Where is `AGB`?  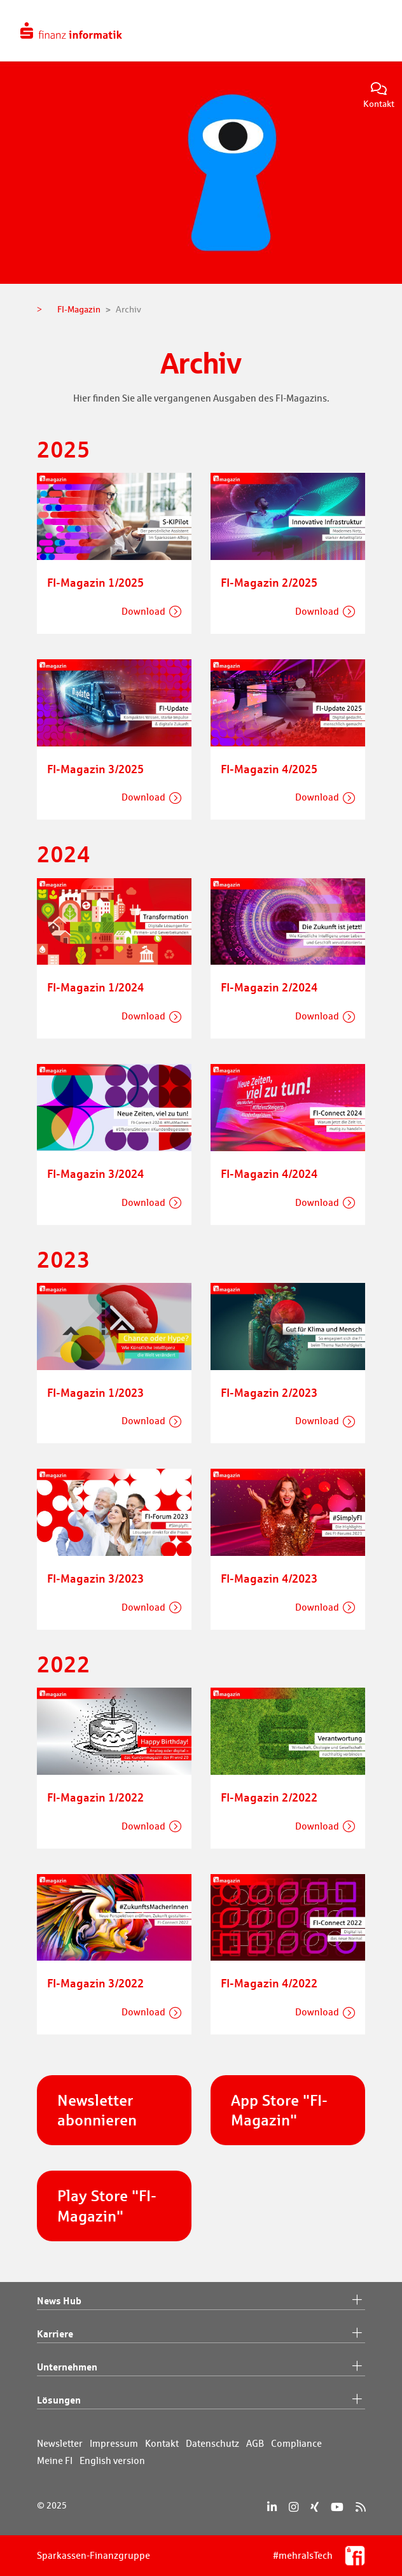 AGB is located at coordinates (255, 2443).